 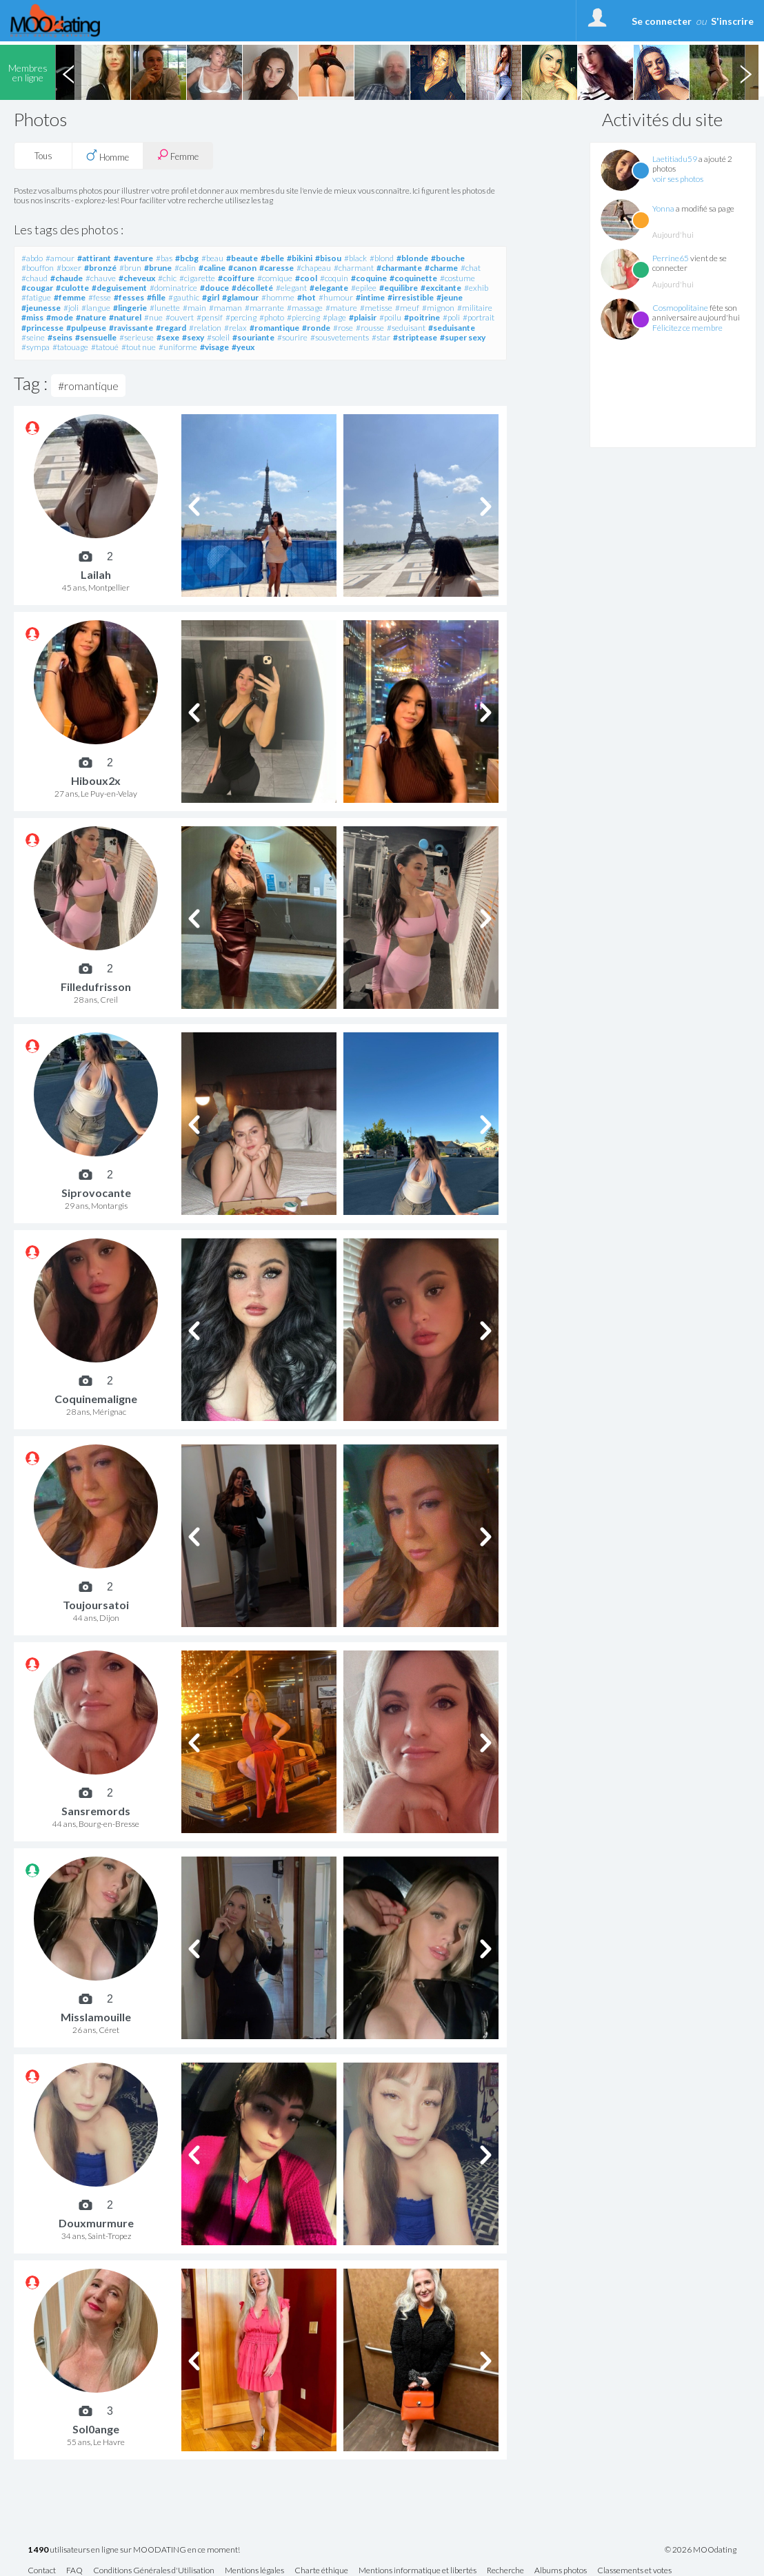 What do you see at coordinates (33, 337) in the screenshot?
I see `#seine` at bounding box center [33, 337].